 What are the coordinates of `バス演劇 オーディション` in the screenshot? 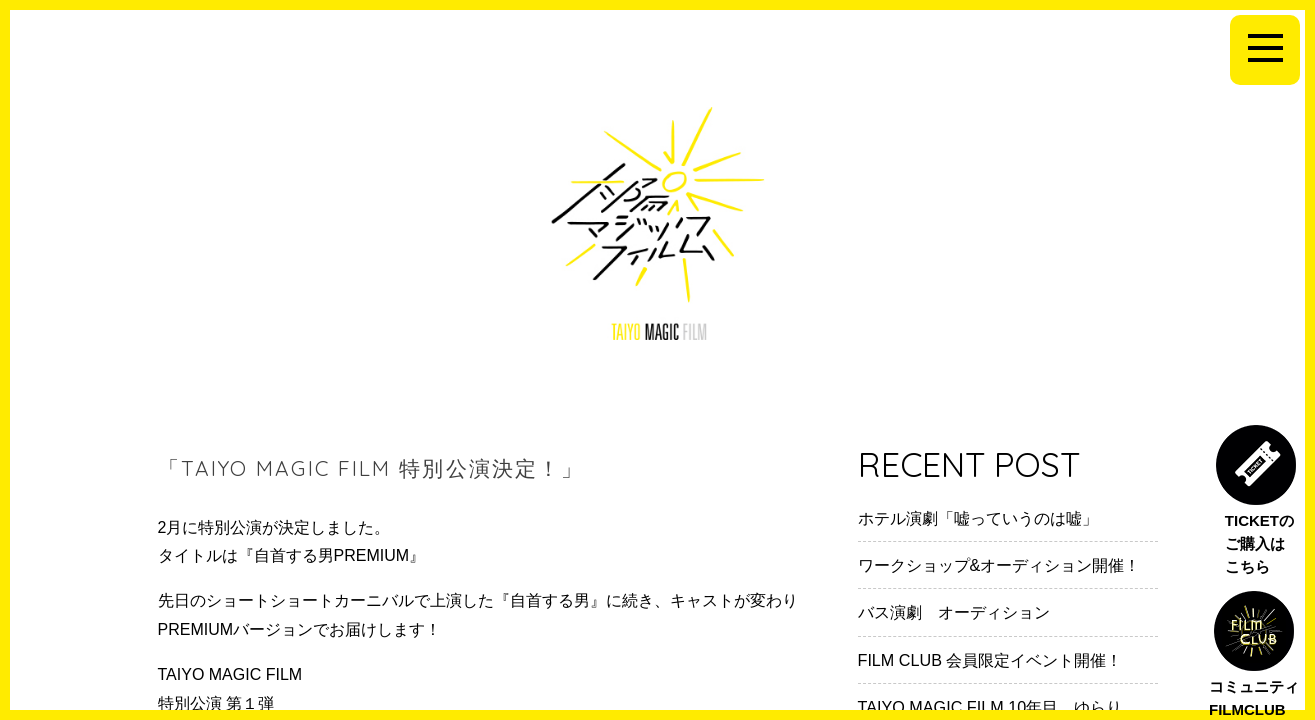 It's located at (954, 612).